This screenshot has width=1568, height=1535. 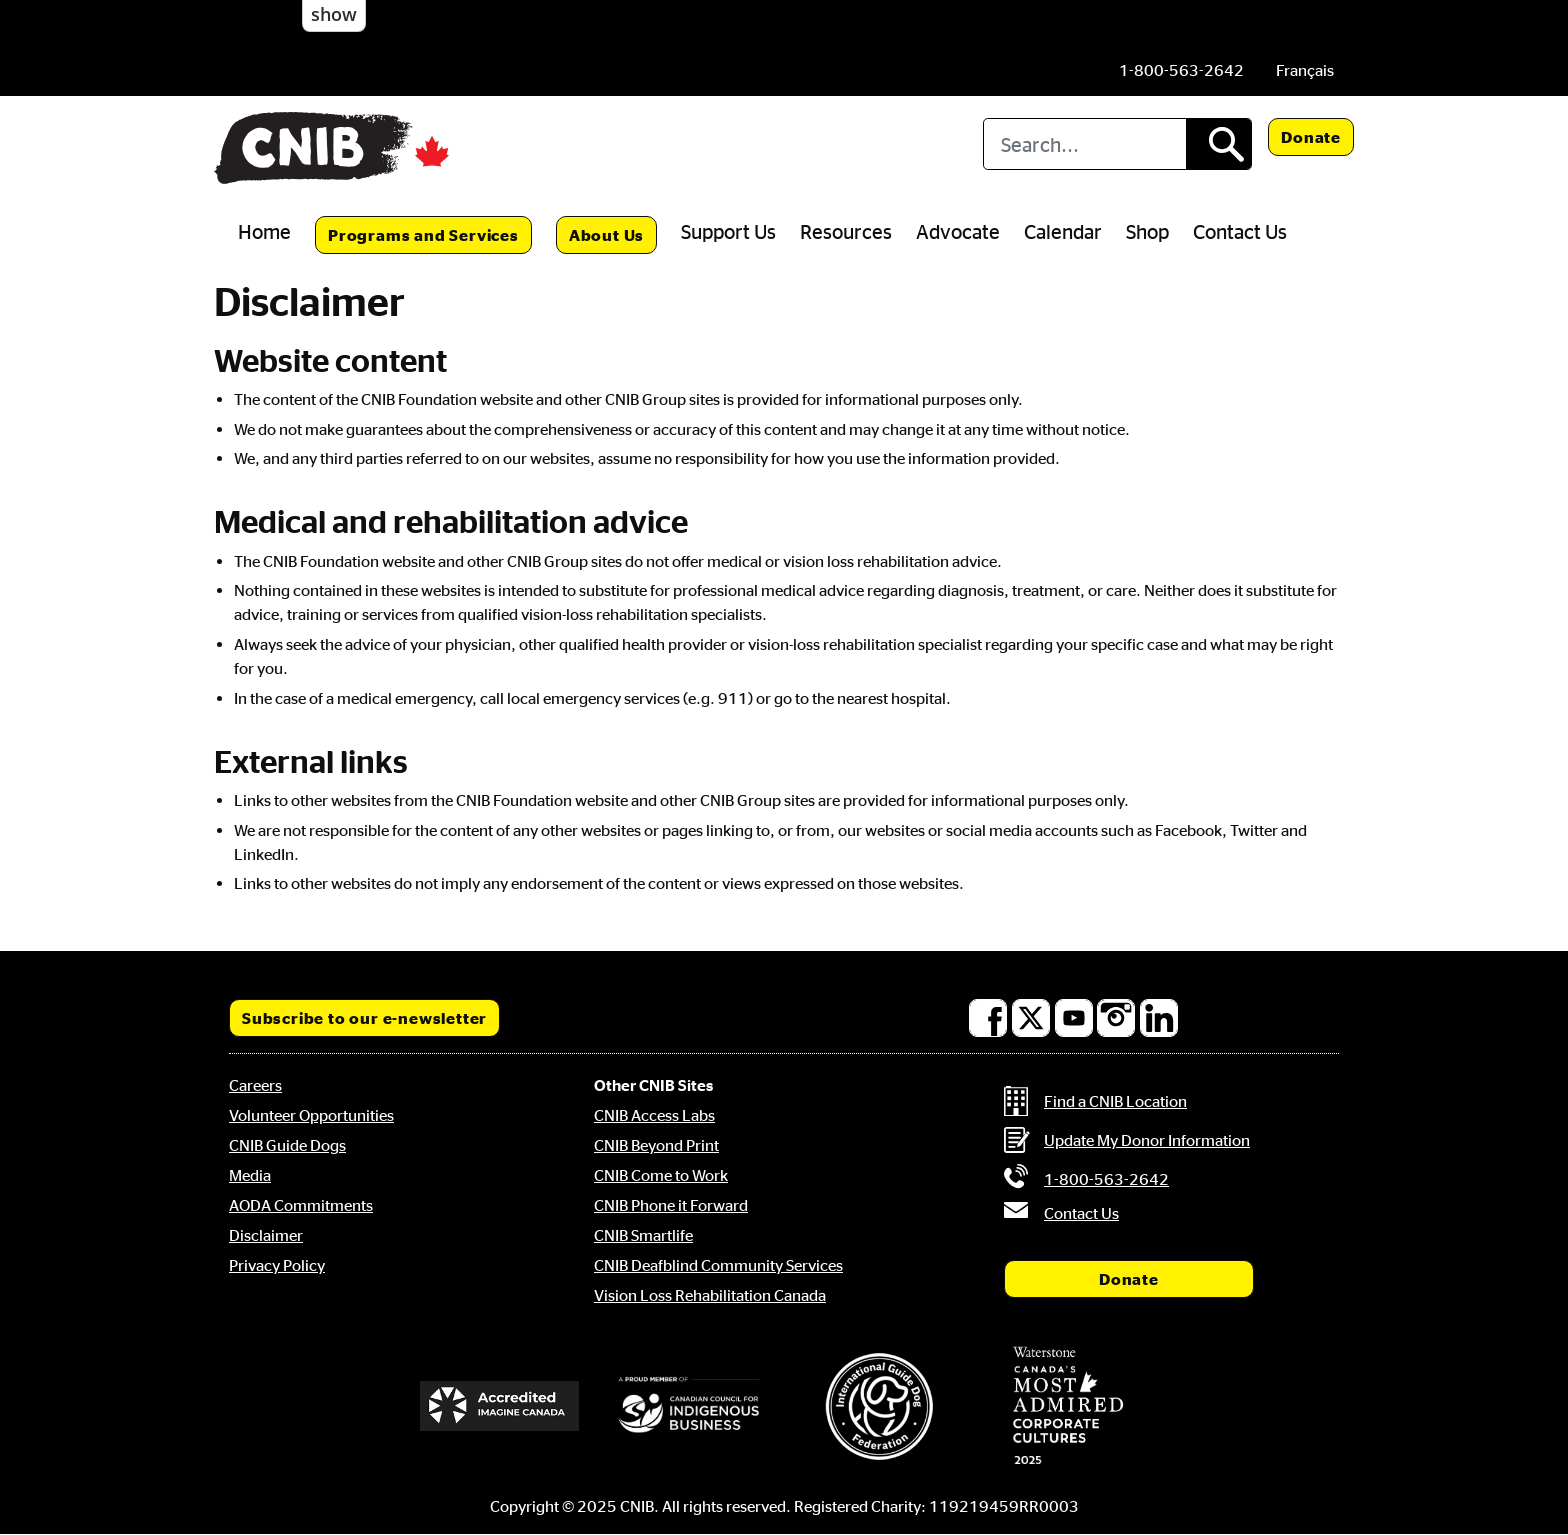 What do you see at coordinates (654, 1115) in the screenshot?
I see `CNIB Access Labs` at bounding box center [654, 1115].